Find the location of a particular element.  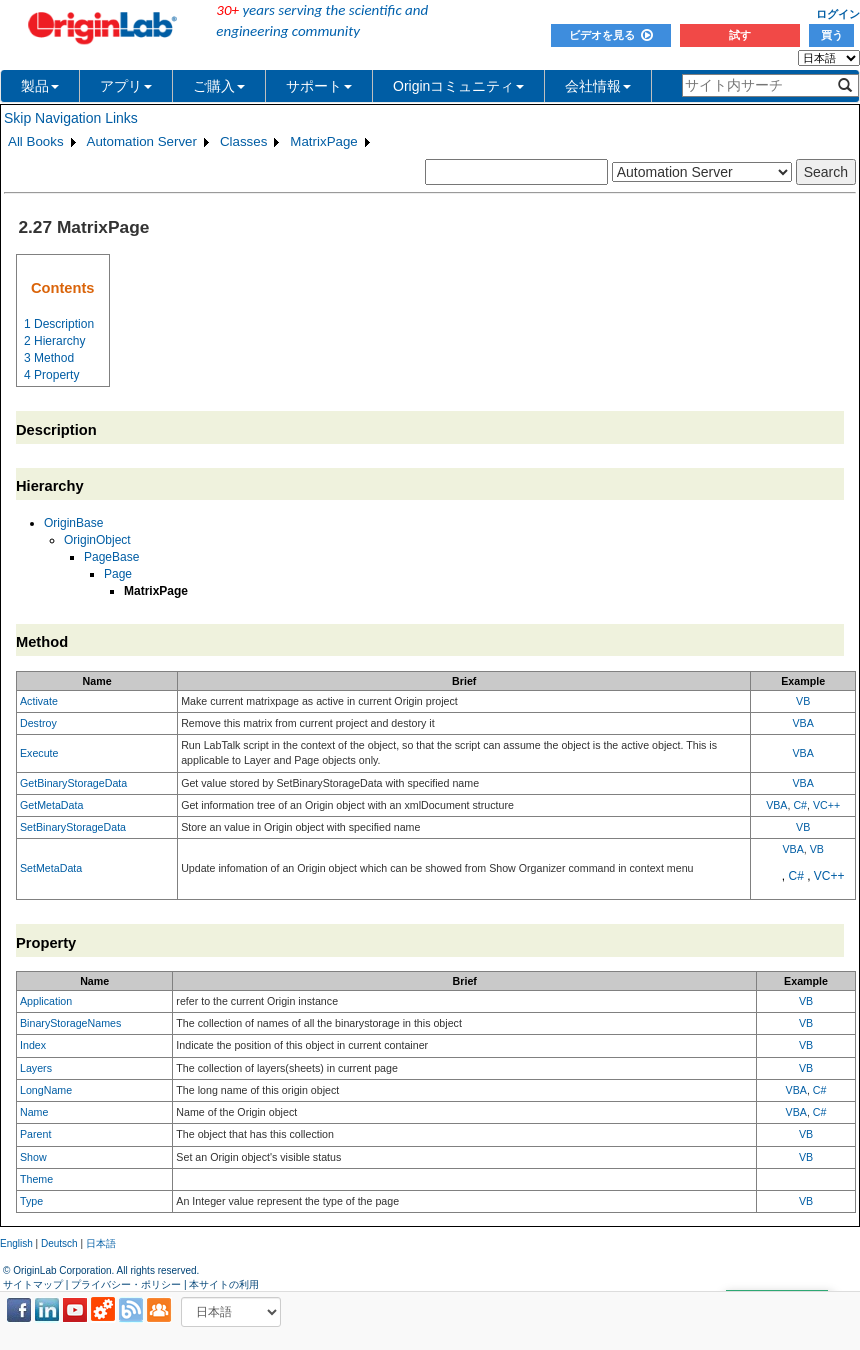

ビデオを見る is located at coordinates (611, 35).